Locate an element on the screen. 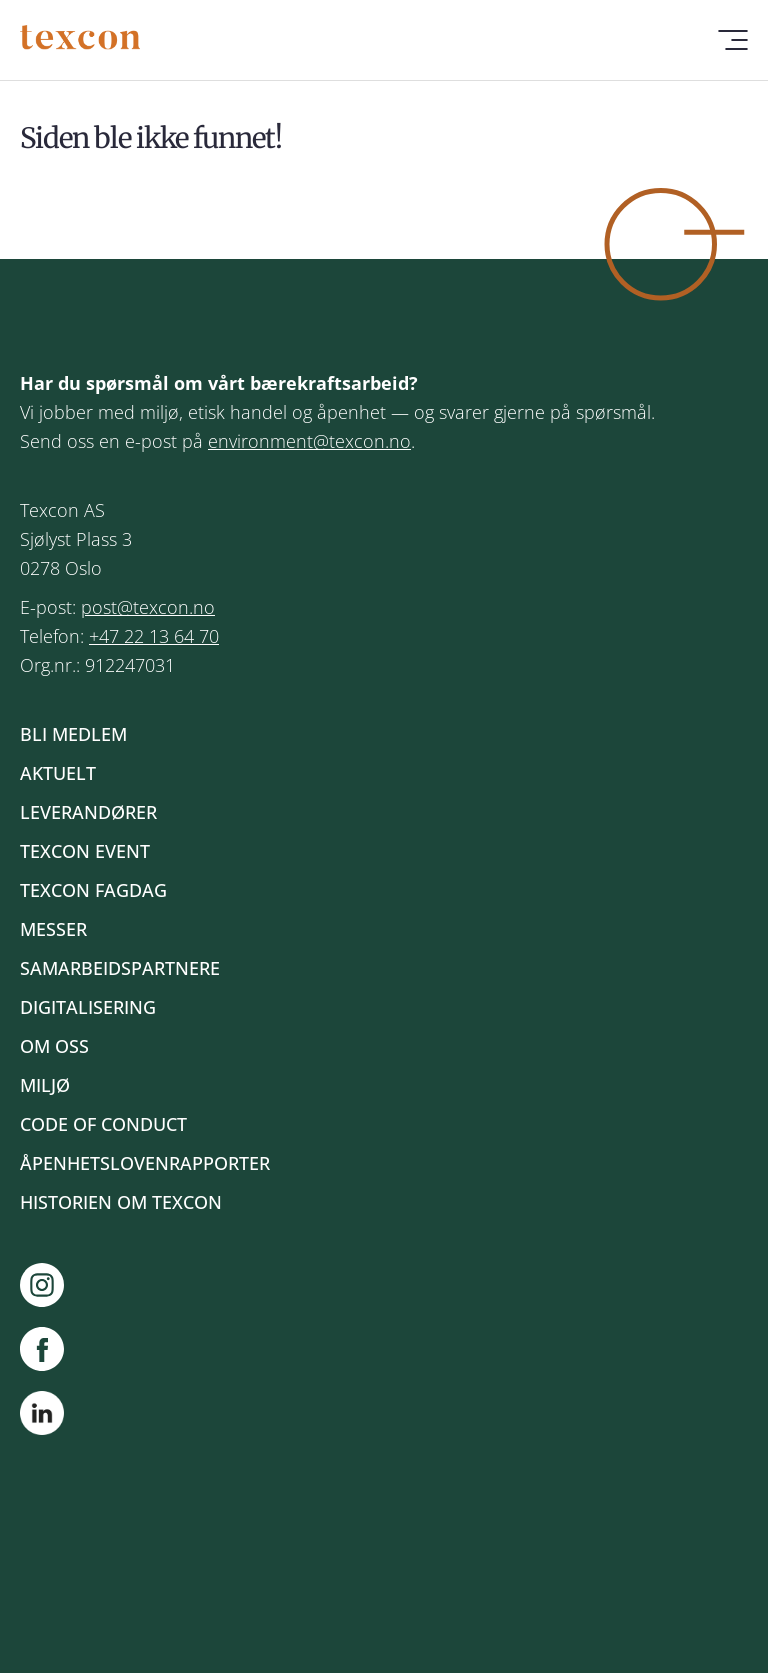  post@texcon.no is located at coordinates (148, 607).